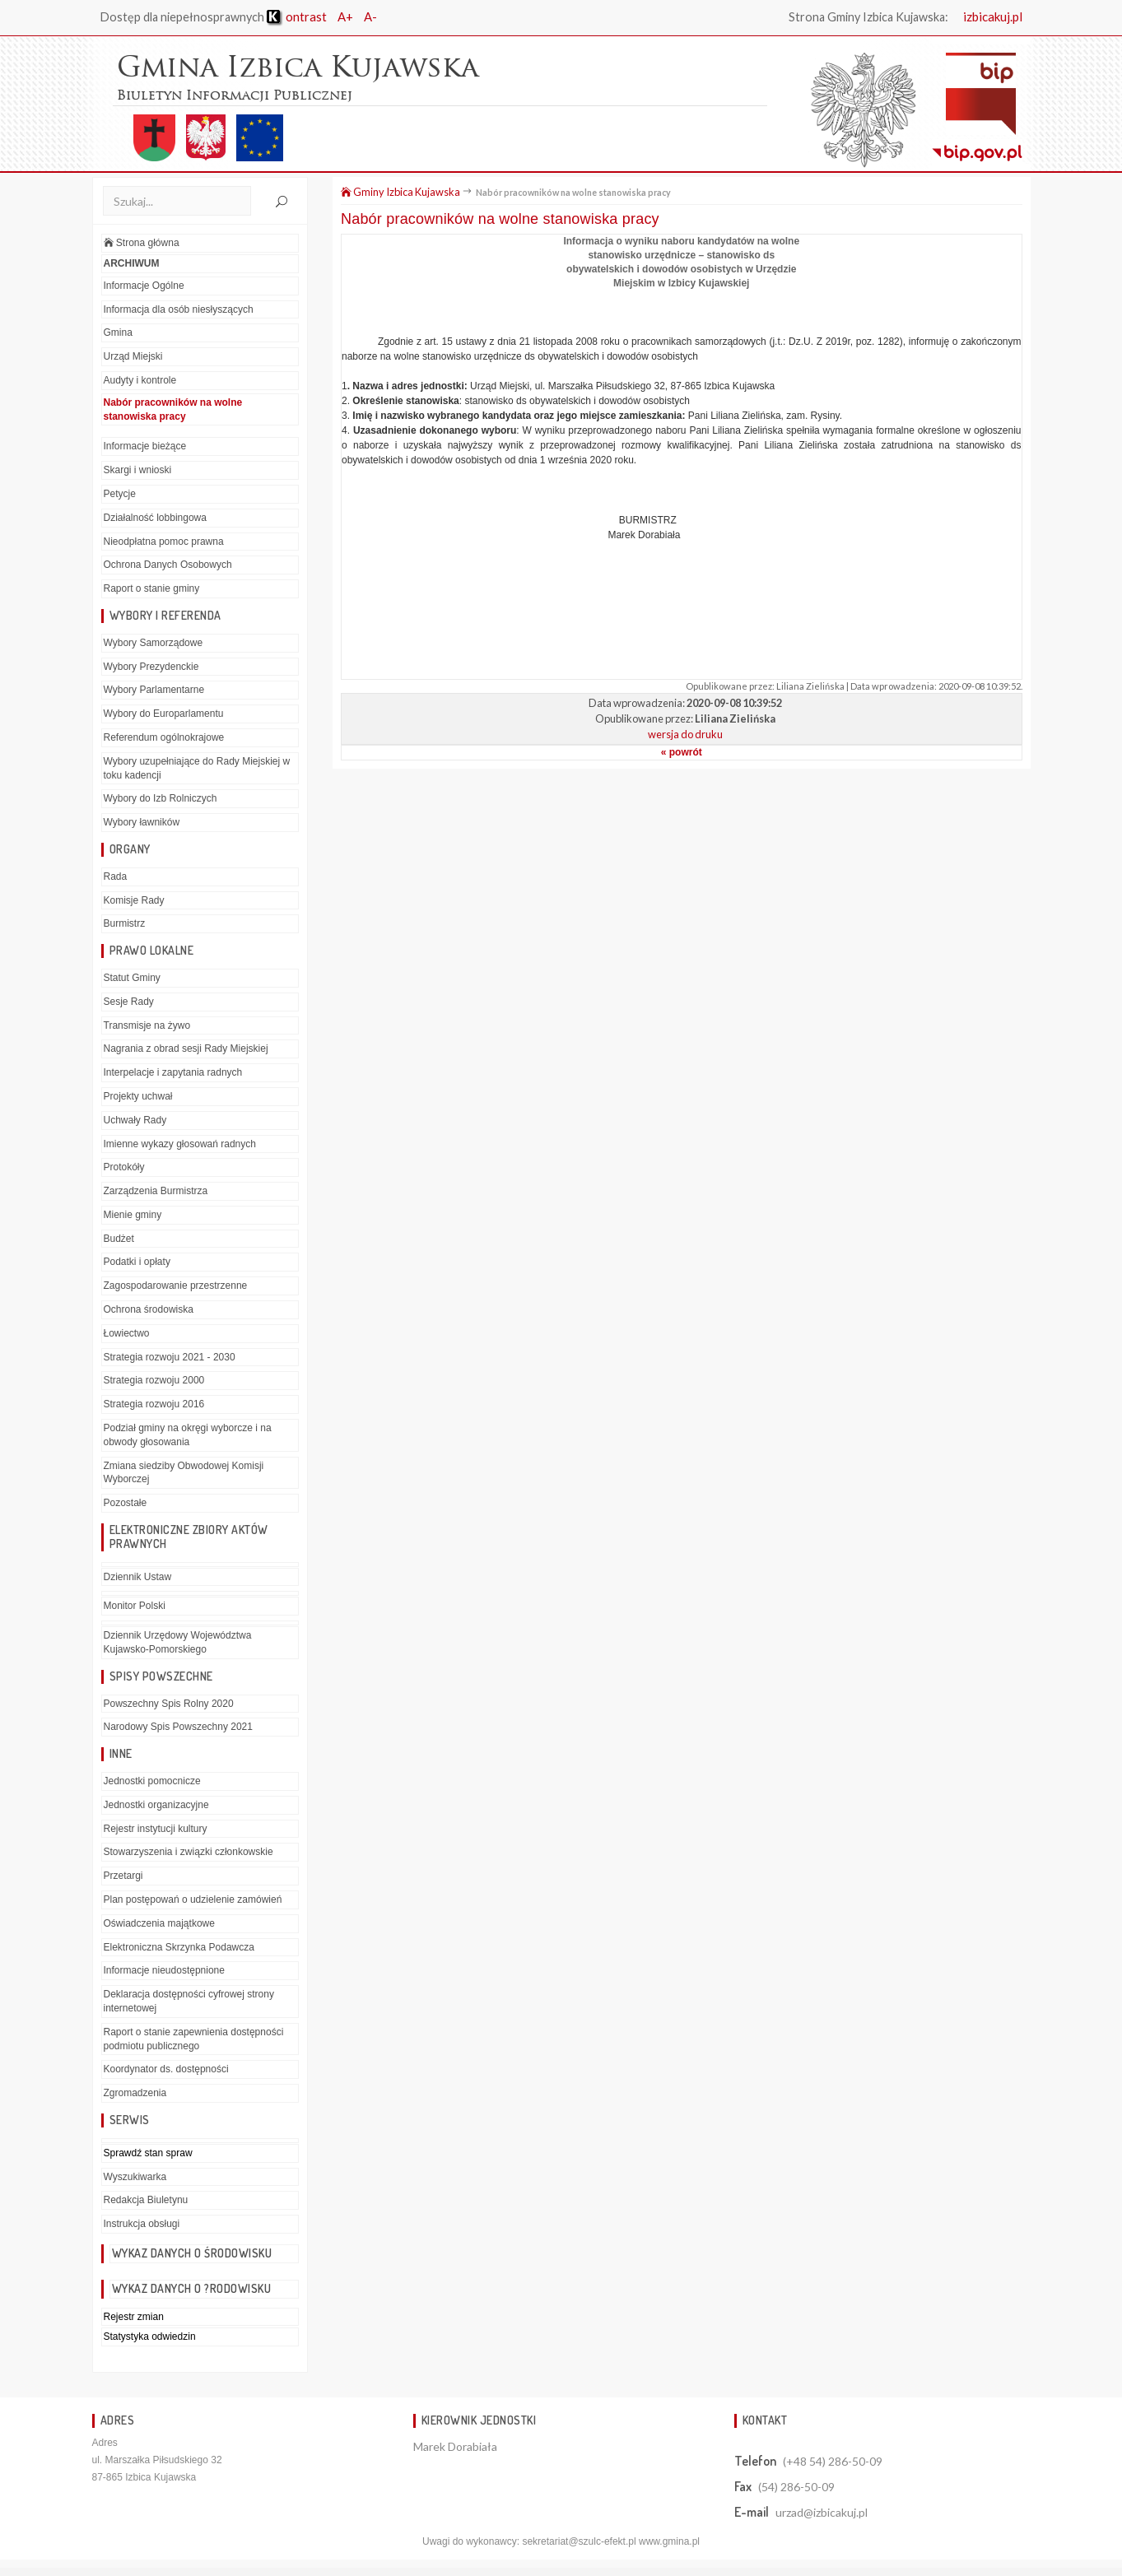  I want to click on Wybory ławników, so click(142, 822).